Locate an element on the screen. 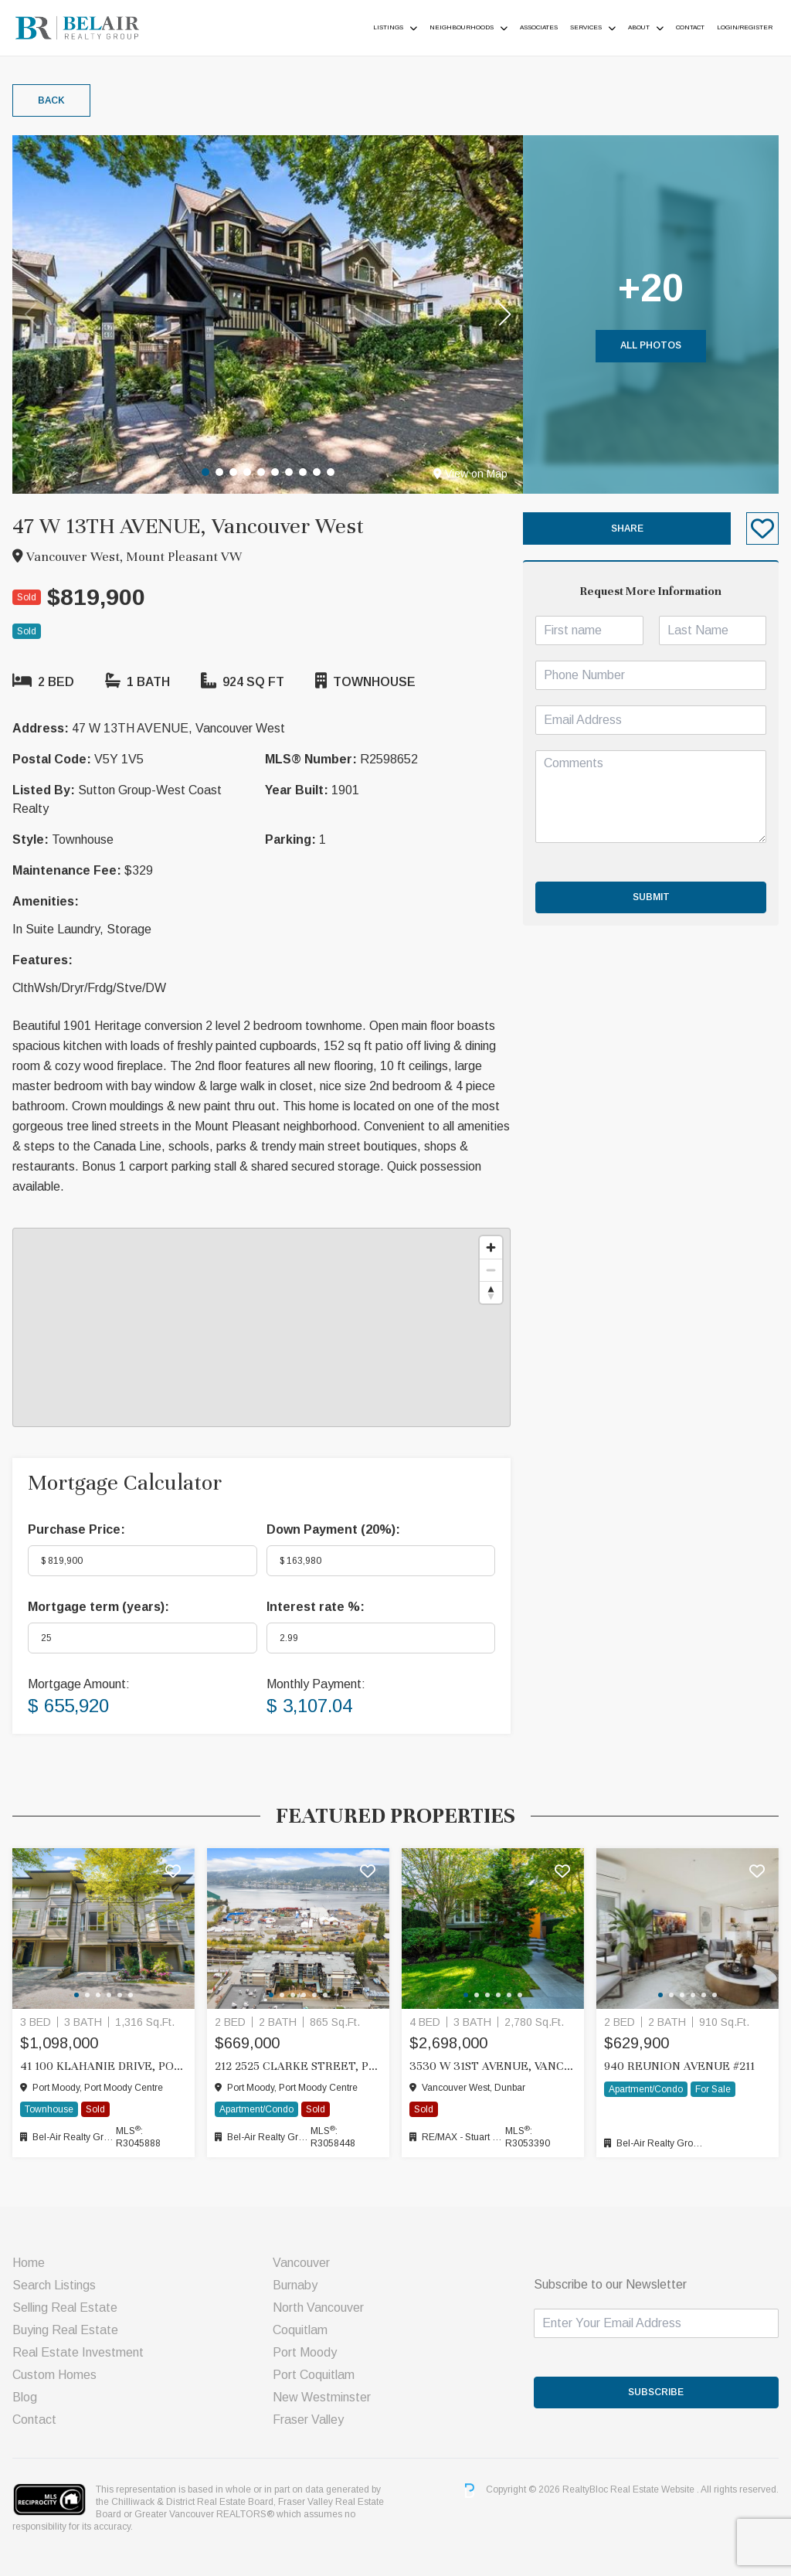  Share is located at coordinates (627, 528).